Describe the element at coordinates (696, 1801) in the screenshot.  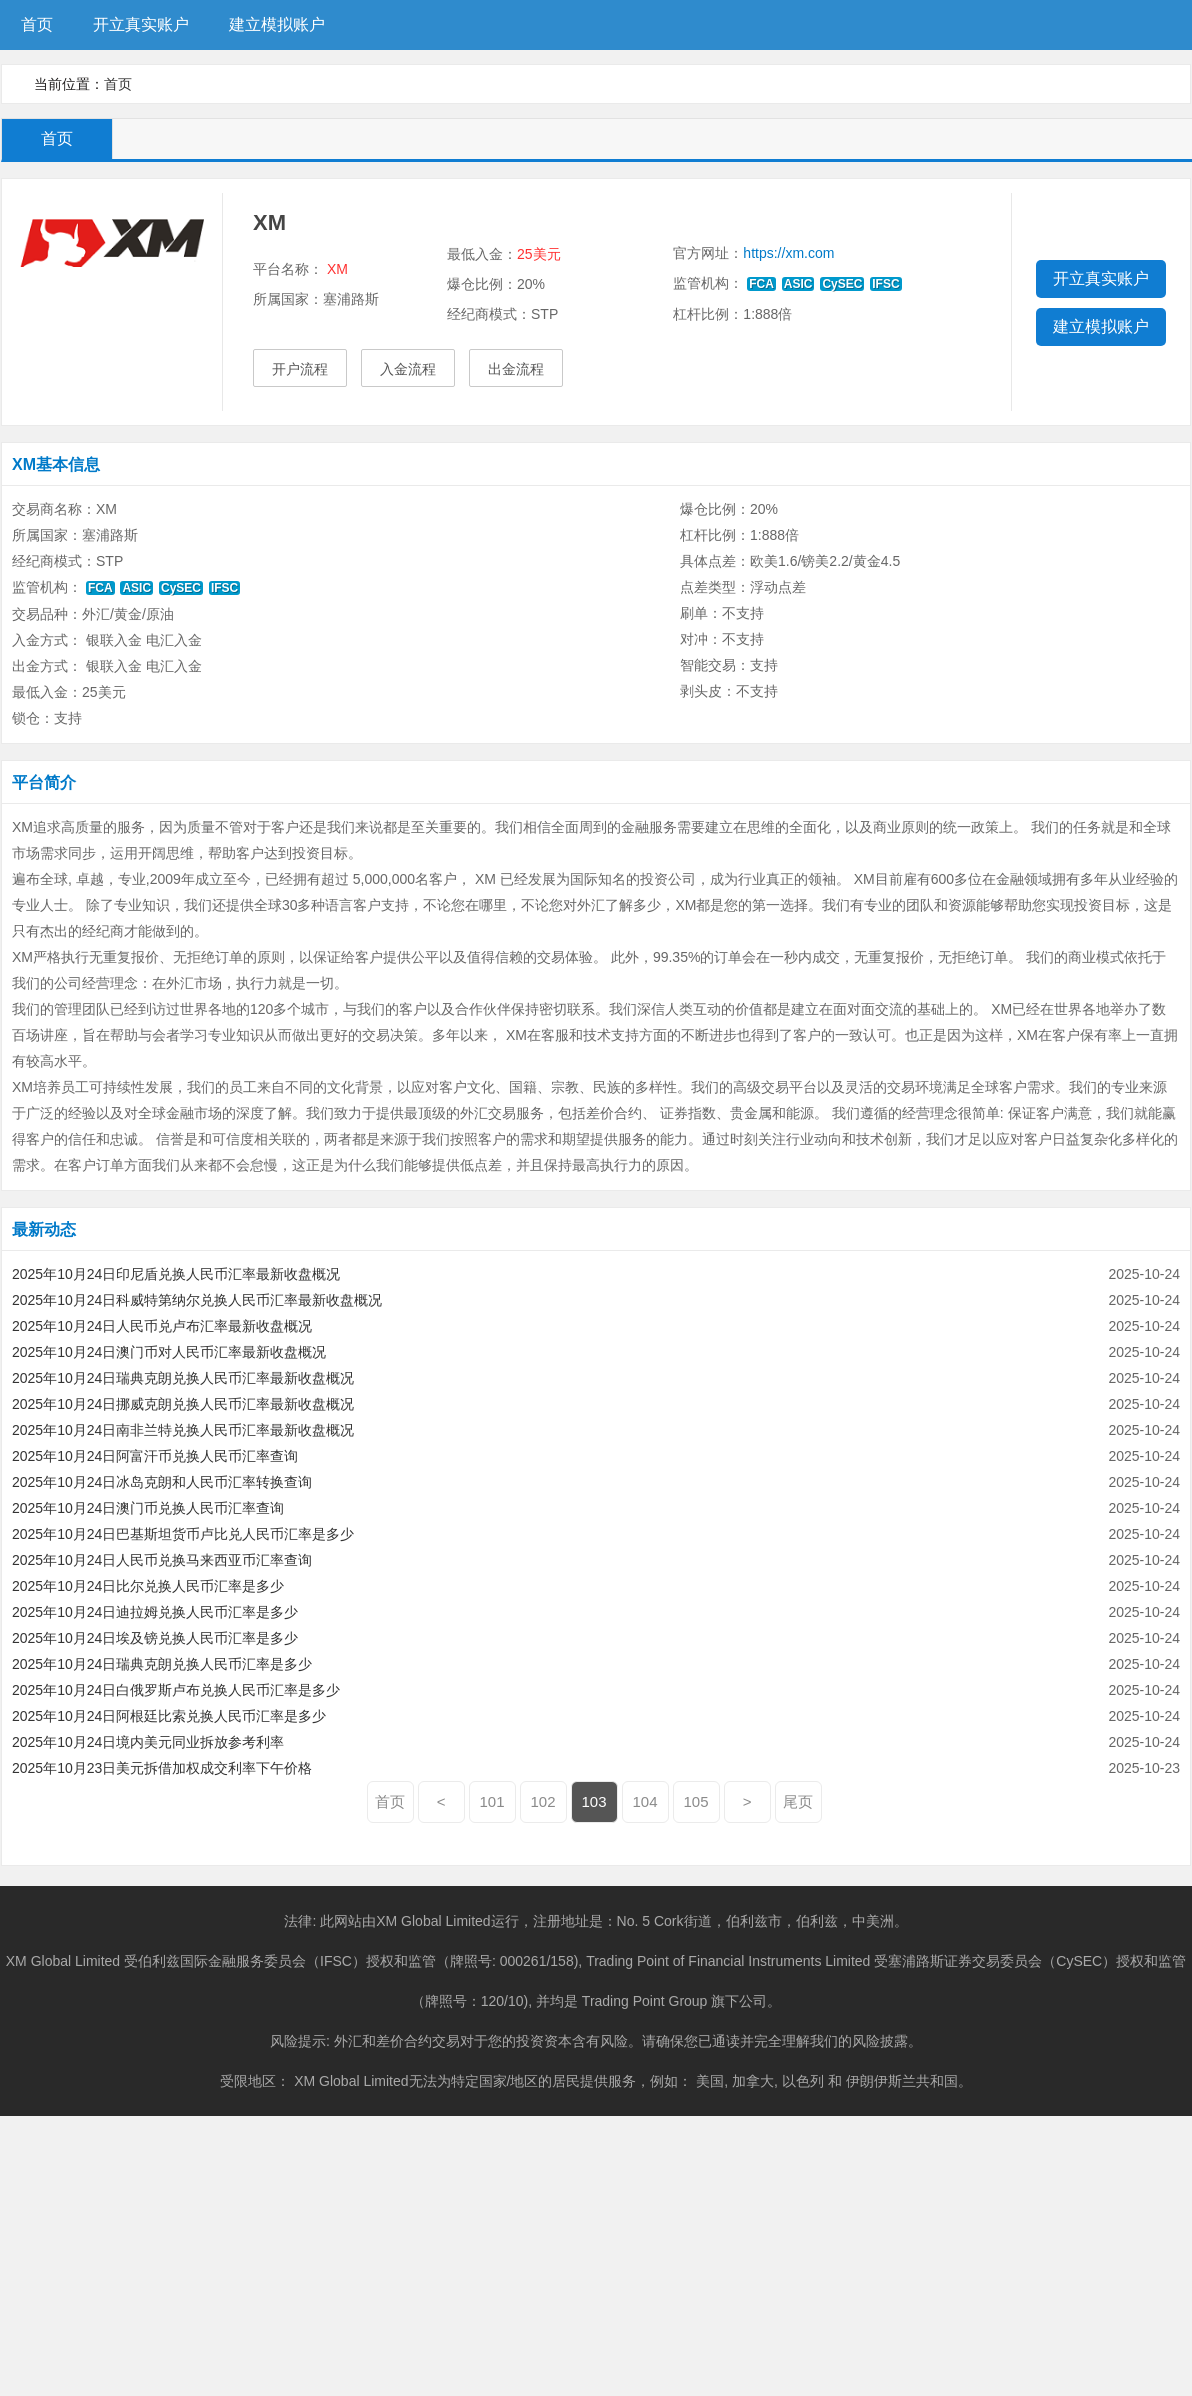
I see `105` at that location.